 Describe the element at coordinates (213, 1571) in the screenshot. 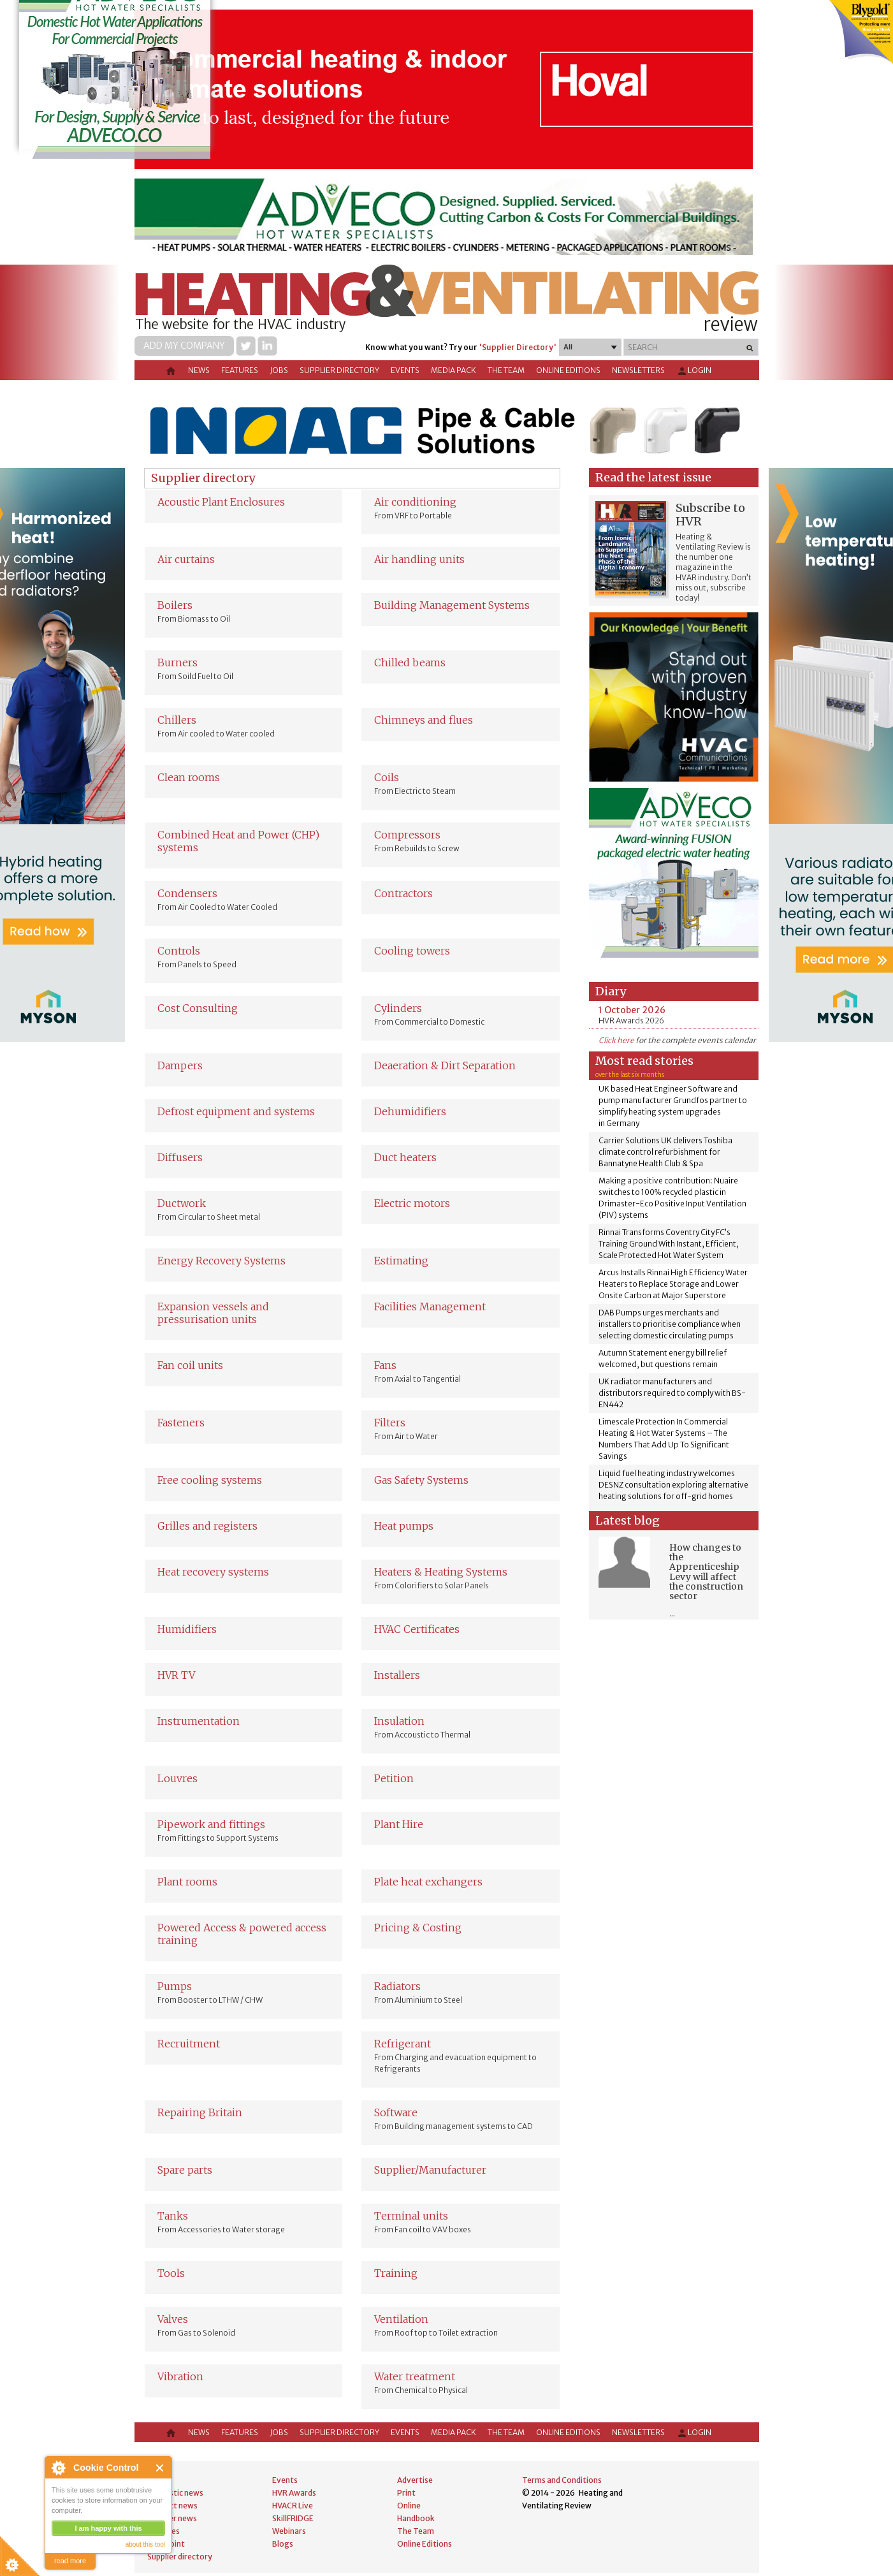

I see `Heat recovery systems` at that location.